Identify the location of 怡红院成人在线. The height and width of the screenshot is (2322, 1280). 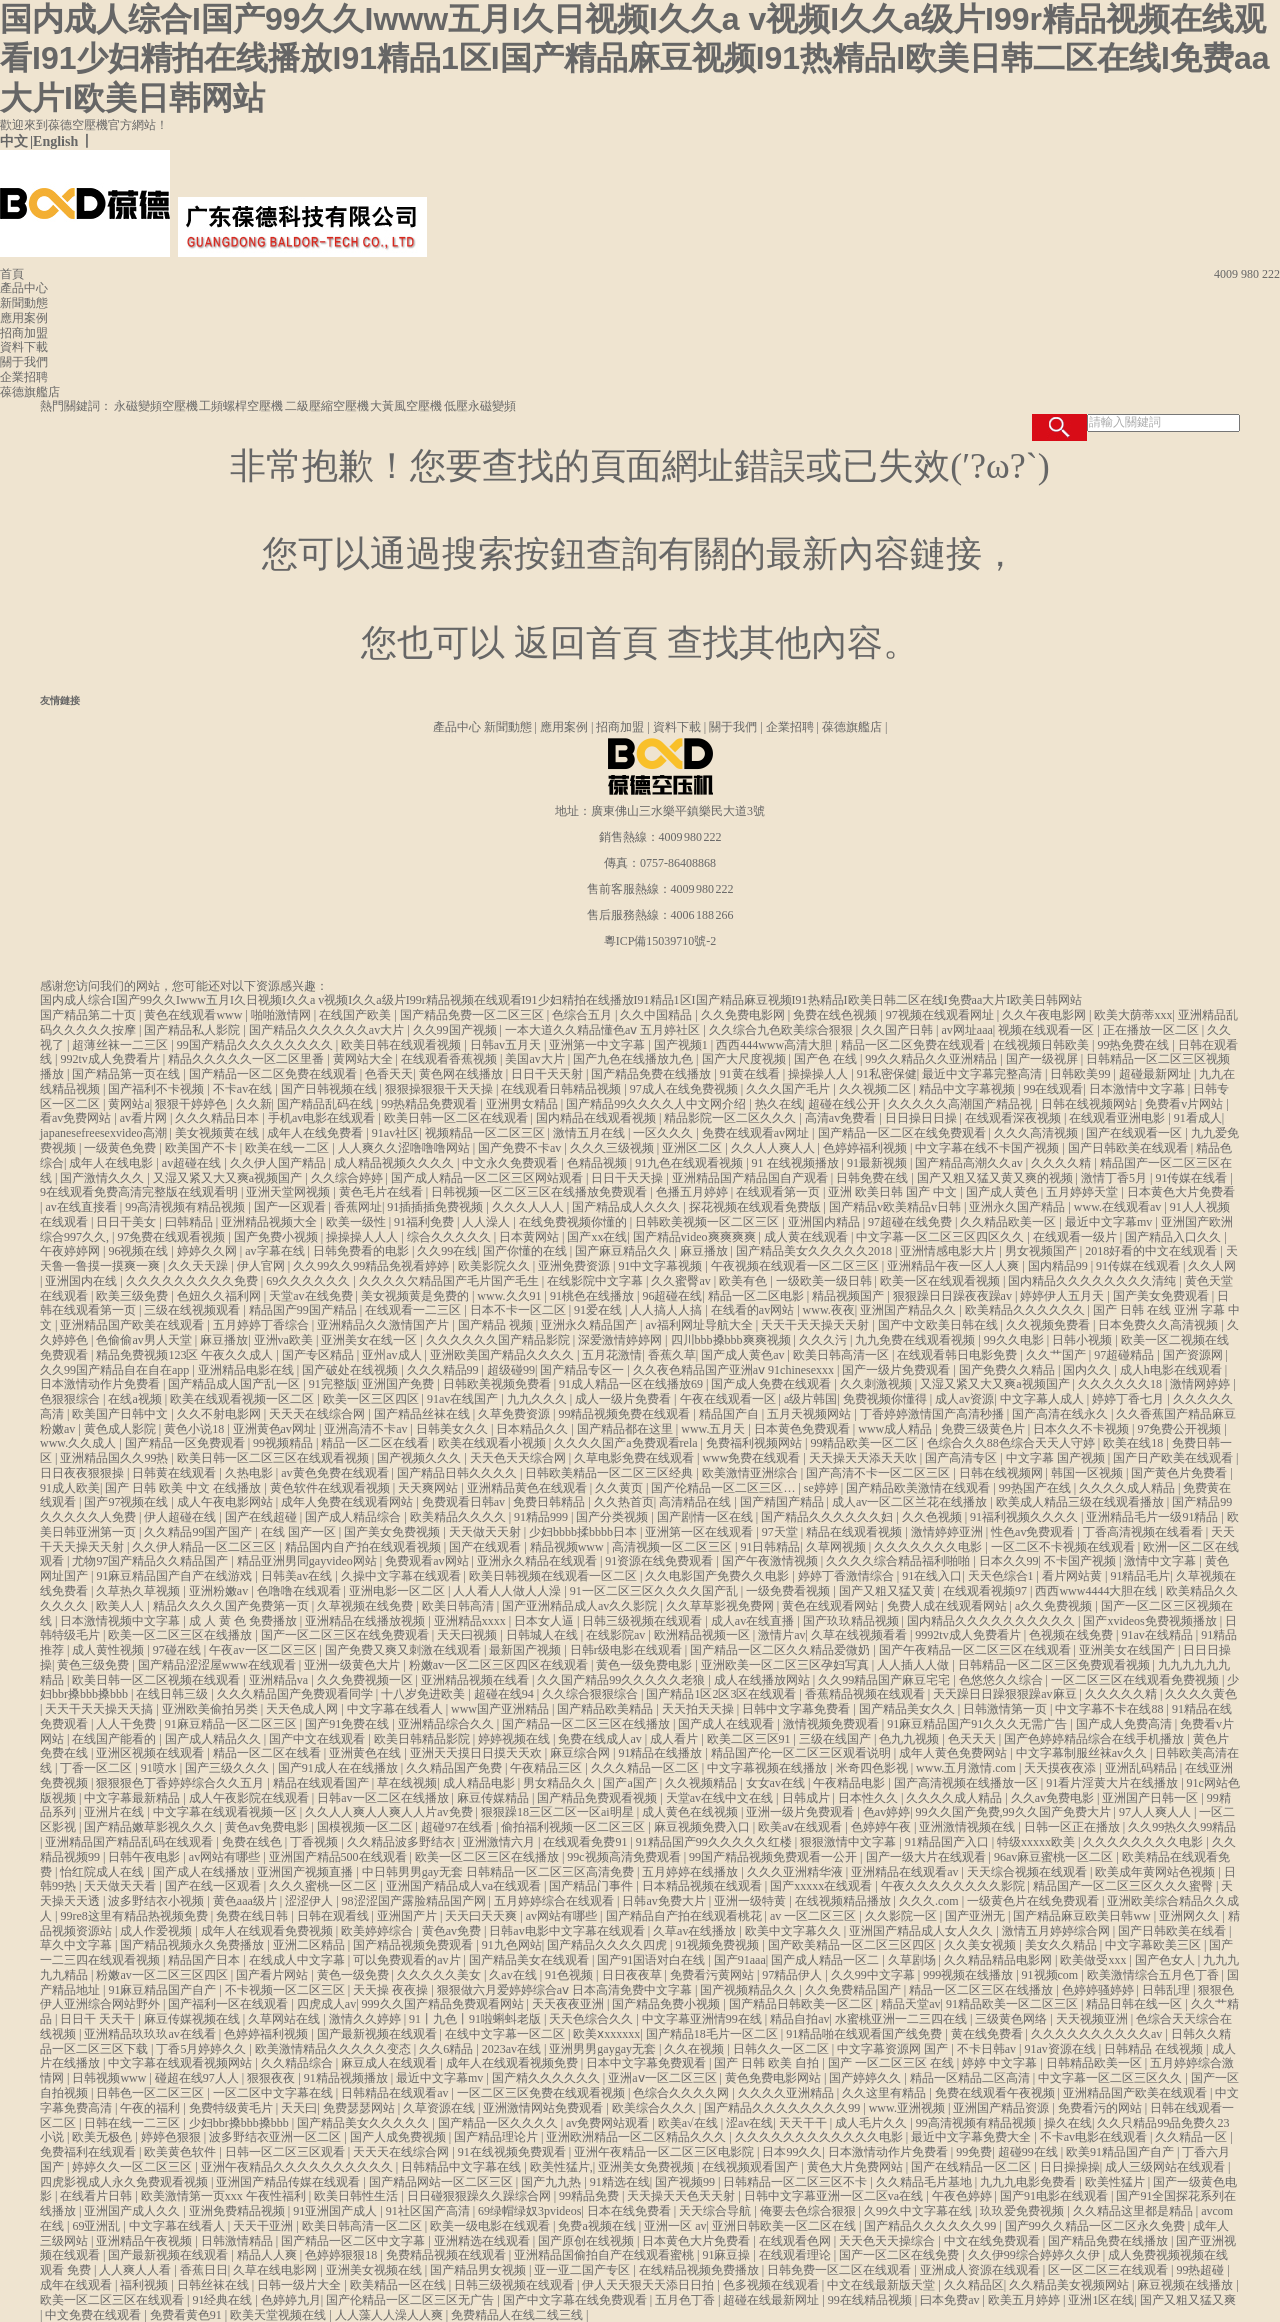
(103, 1872).